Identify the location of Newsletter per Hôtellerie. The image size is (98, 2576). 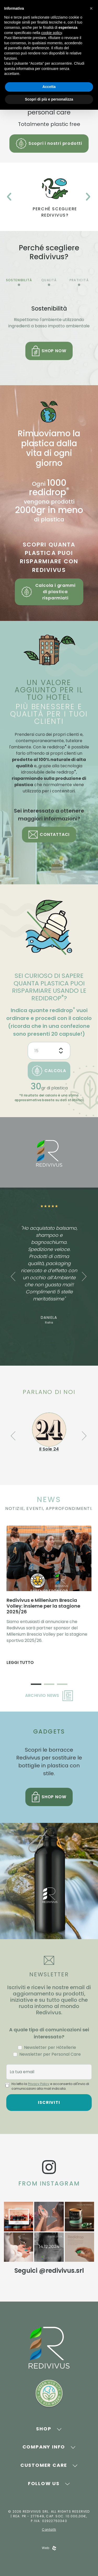
(50, 2047).